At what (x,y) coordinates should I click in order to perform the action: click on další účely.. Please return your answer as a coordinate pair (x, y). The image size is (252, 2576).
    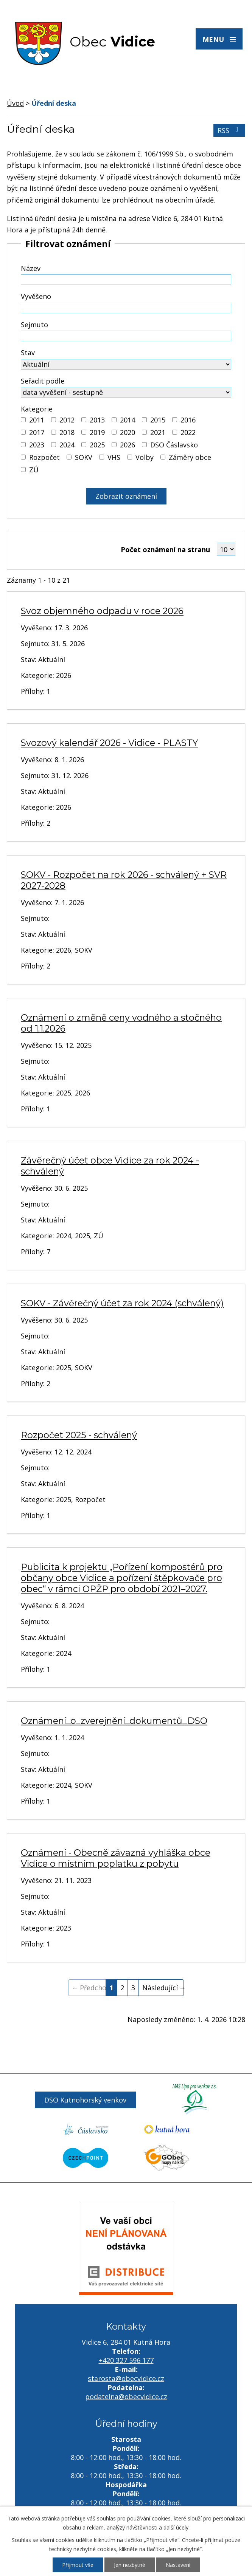
    Looking at the image, I should click on (176, 2527).